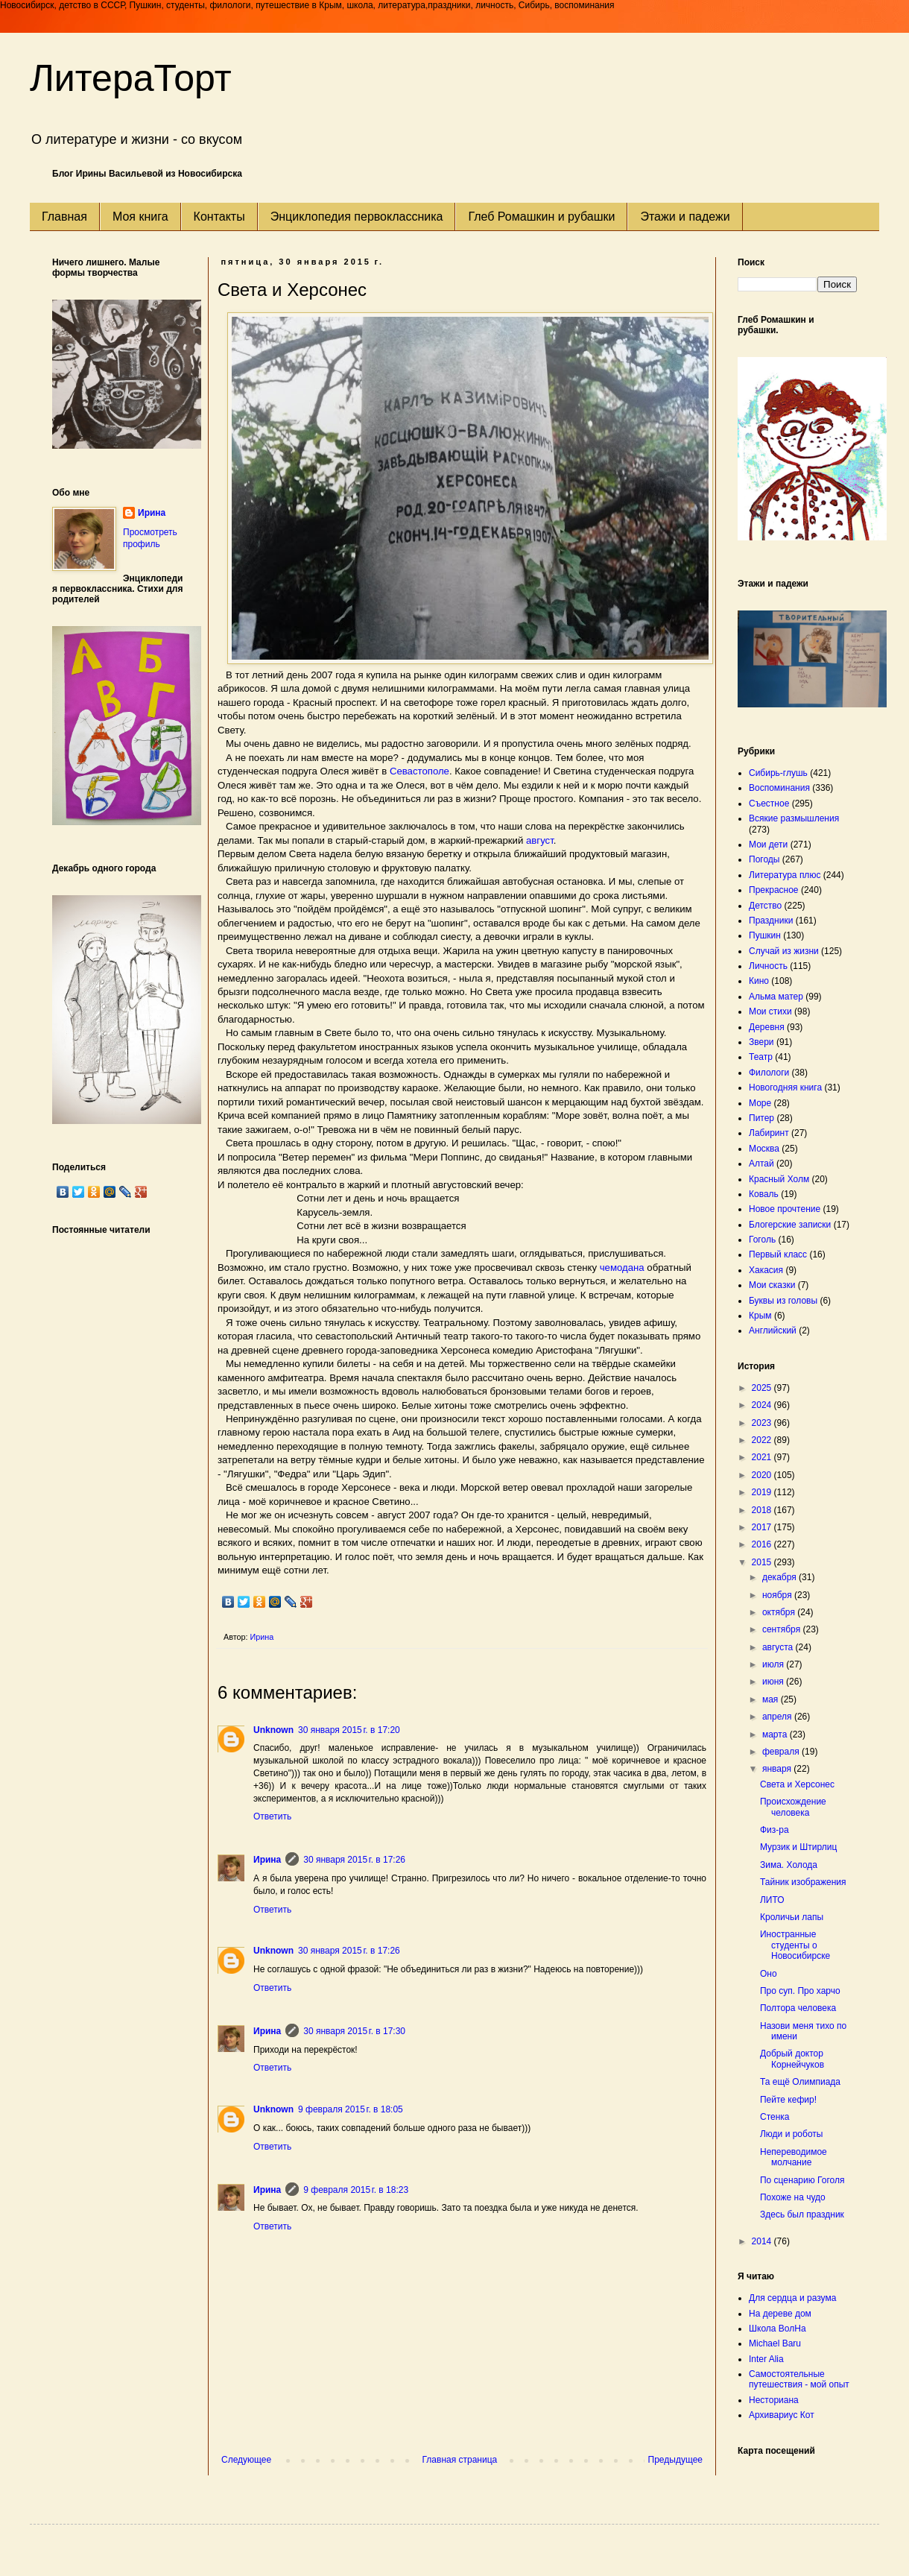 The image size is (909, 2576). I want to click on августа, so click(779, 1647).